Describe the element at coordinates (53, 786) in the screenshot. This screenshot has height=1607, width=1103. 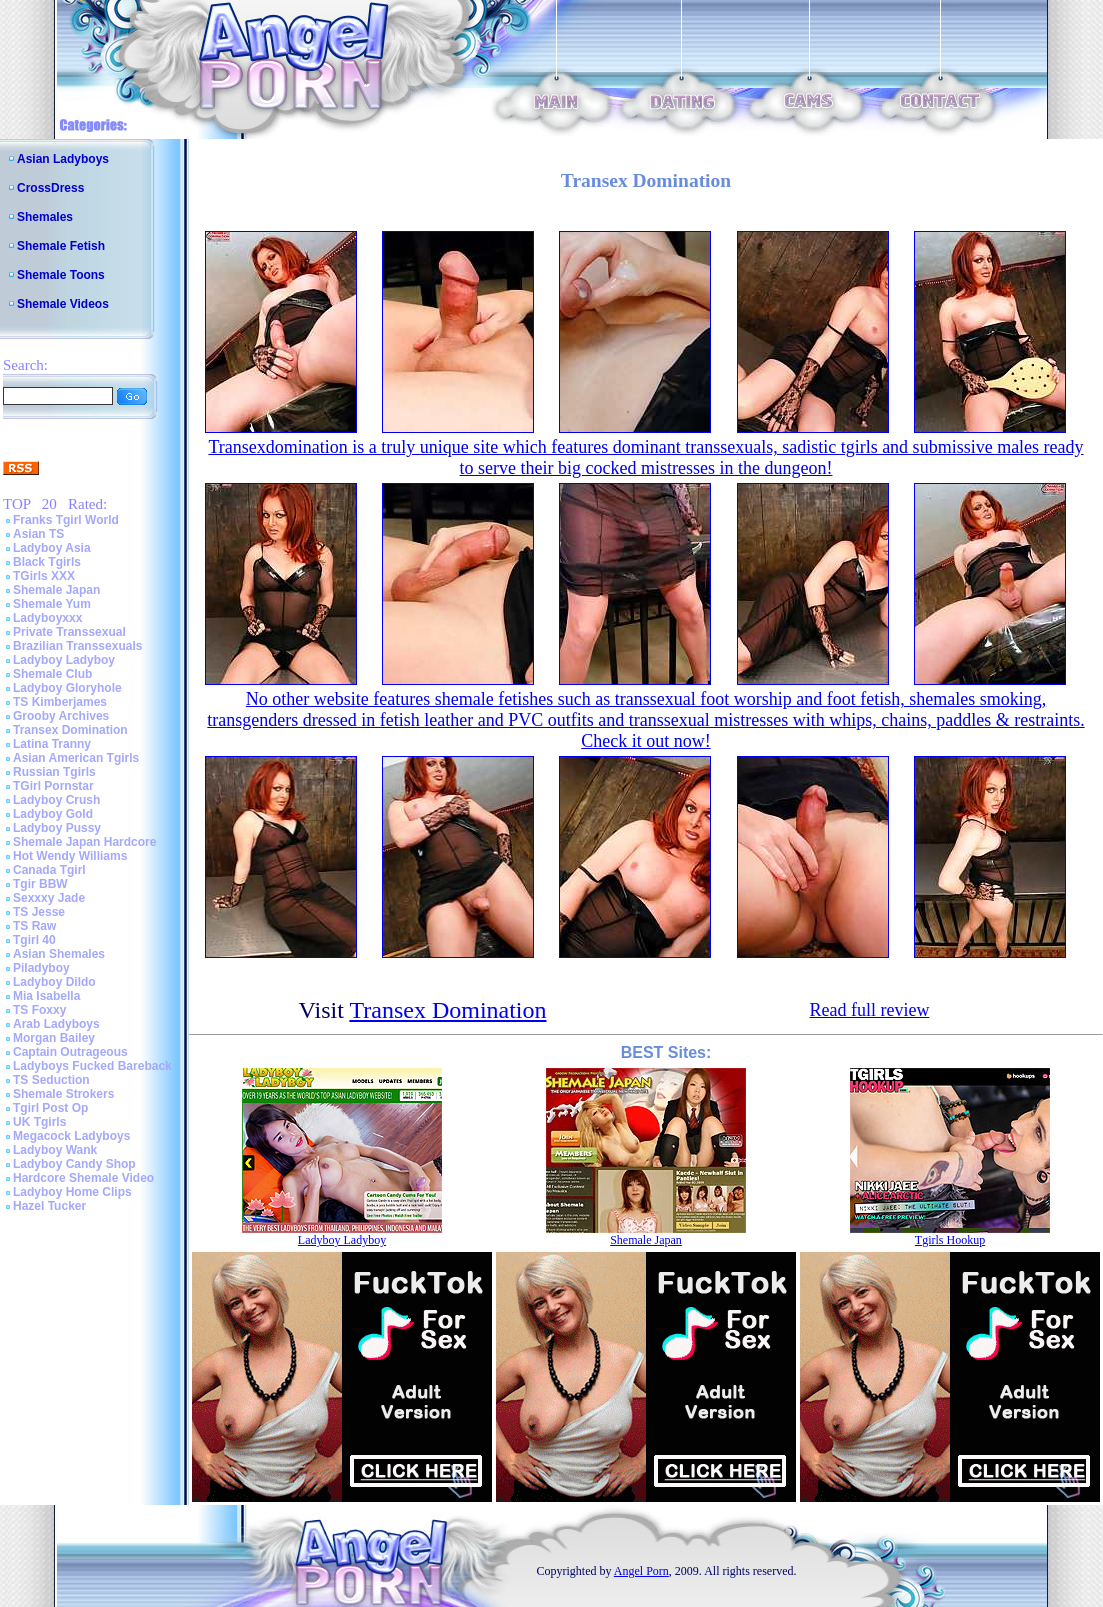
I see `TGirl Pornstar` at that location.